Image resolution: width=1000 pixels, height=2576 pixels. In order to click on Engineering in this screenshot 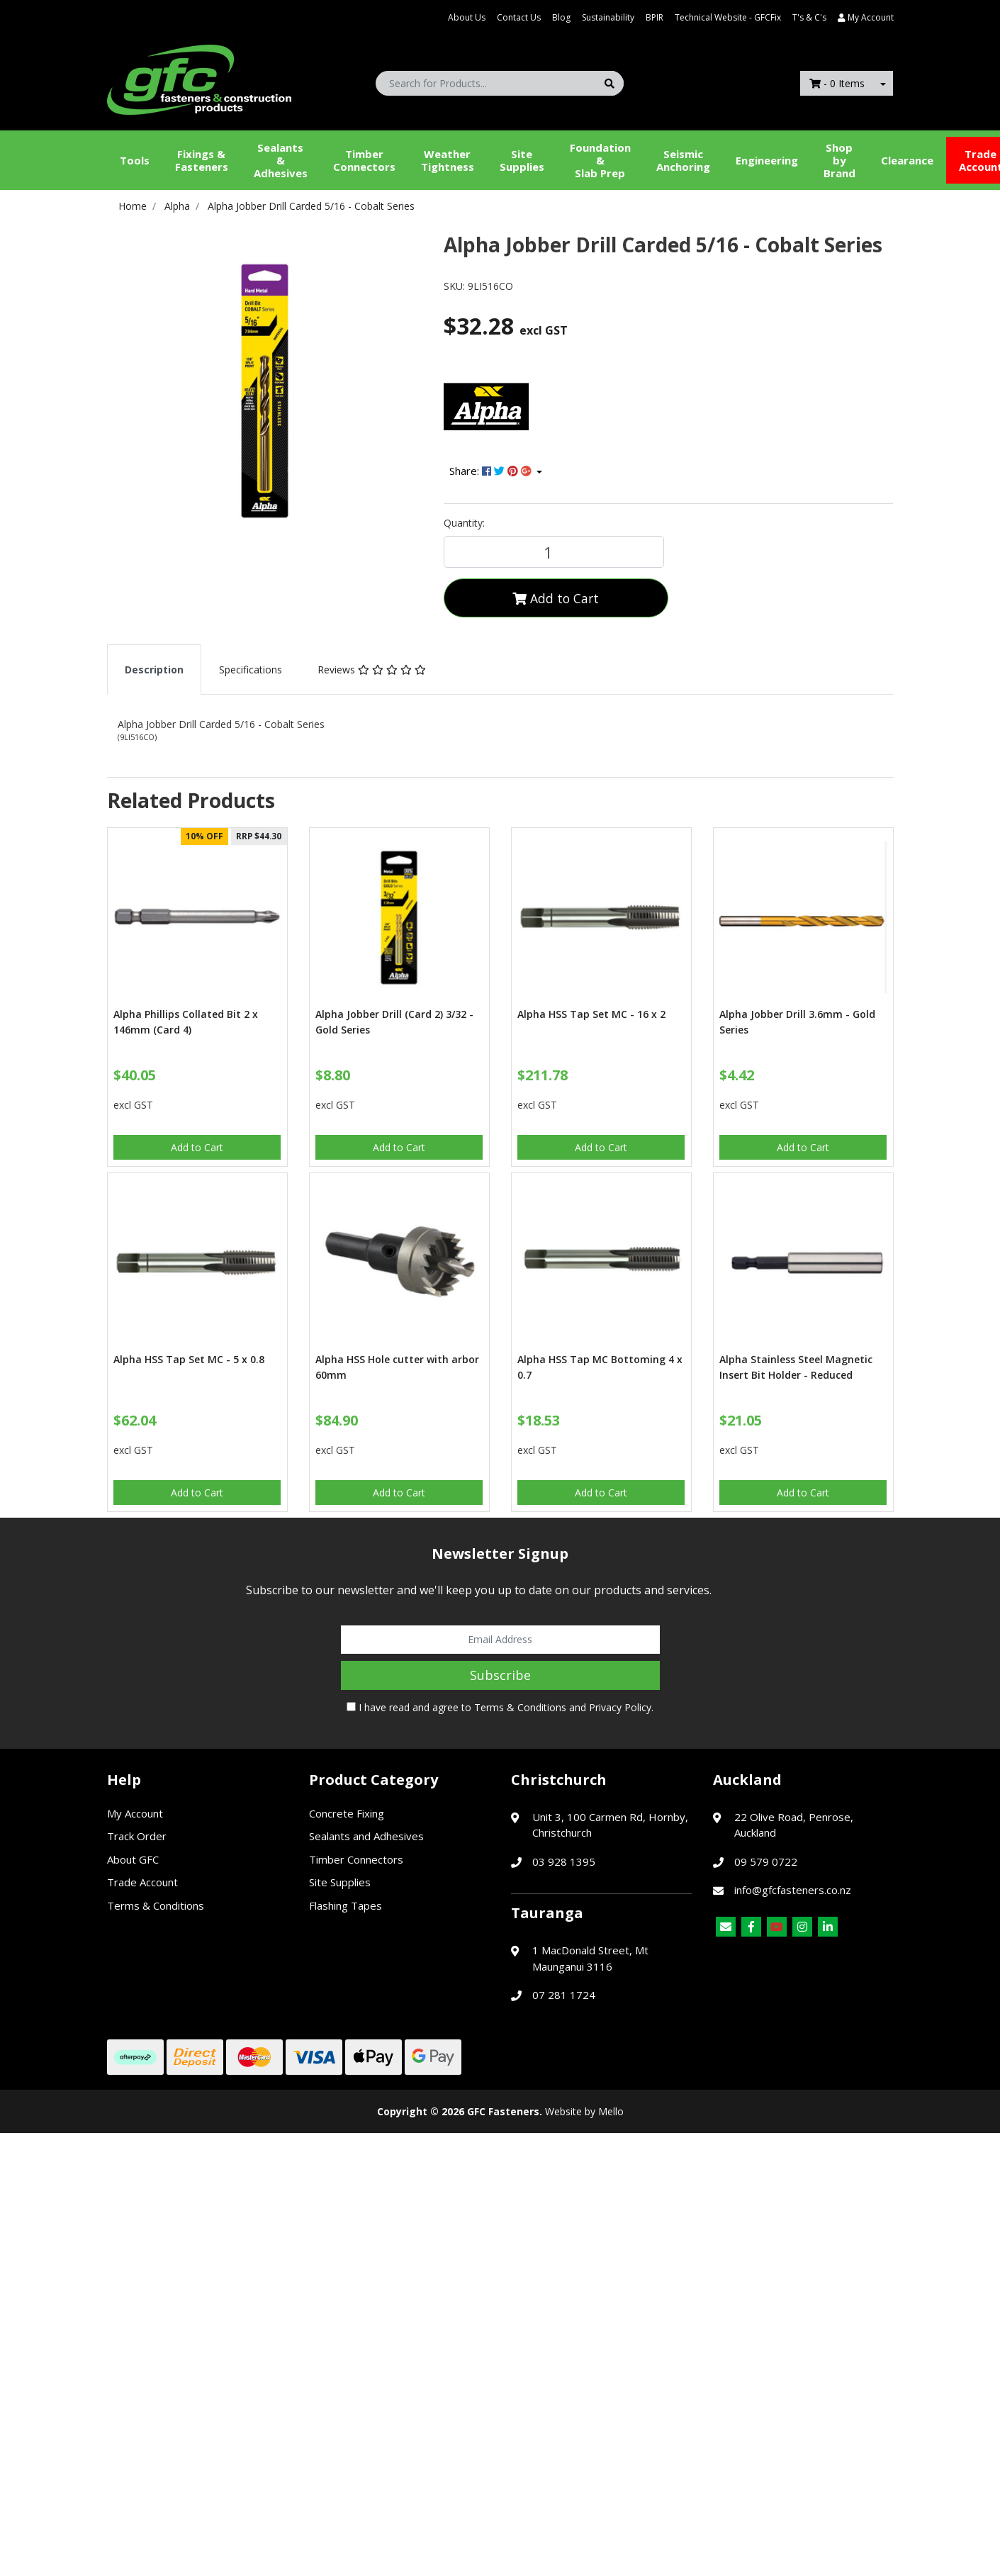, I will do `click(767, 160)`.